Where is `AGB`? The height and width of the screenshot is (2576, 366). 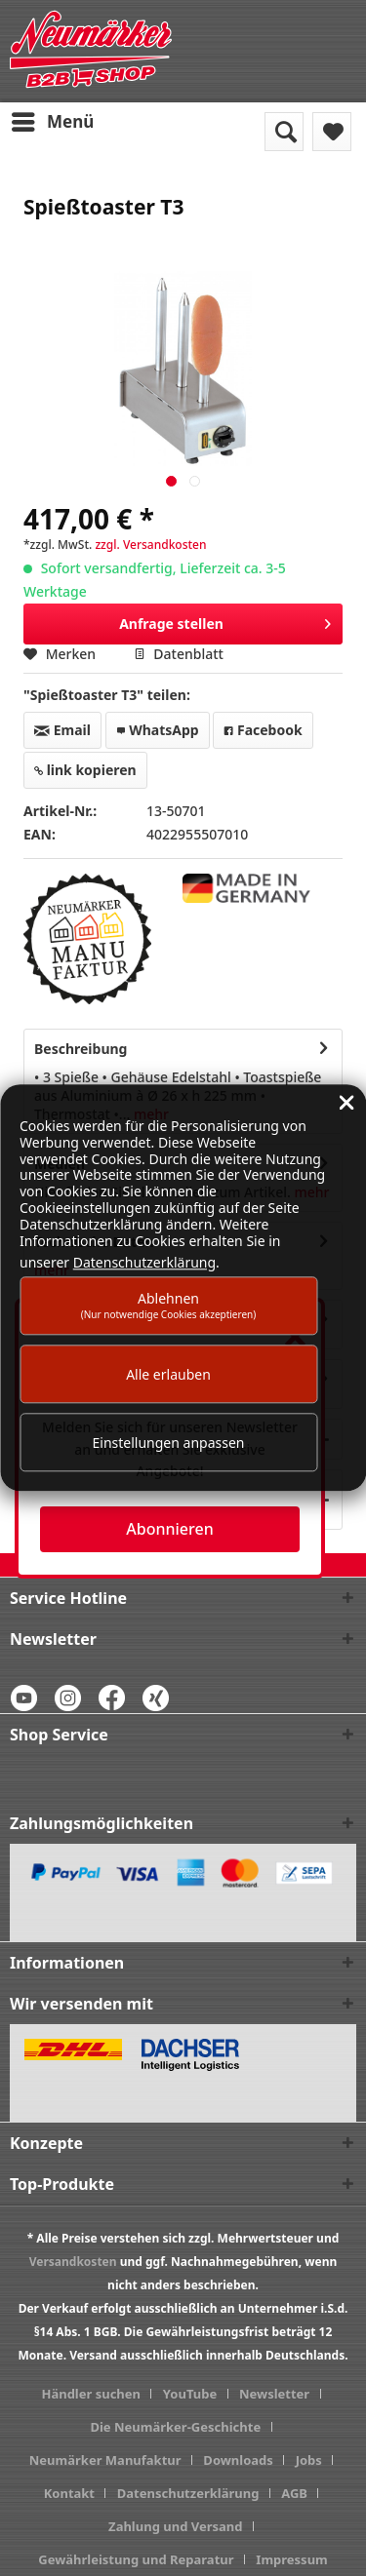 AGB is located at coordinates (294, 2493).